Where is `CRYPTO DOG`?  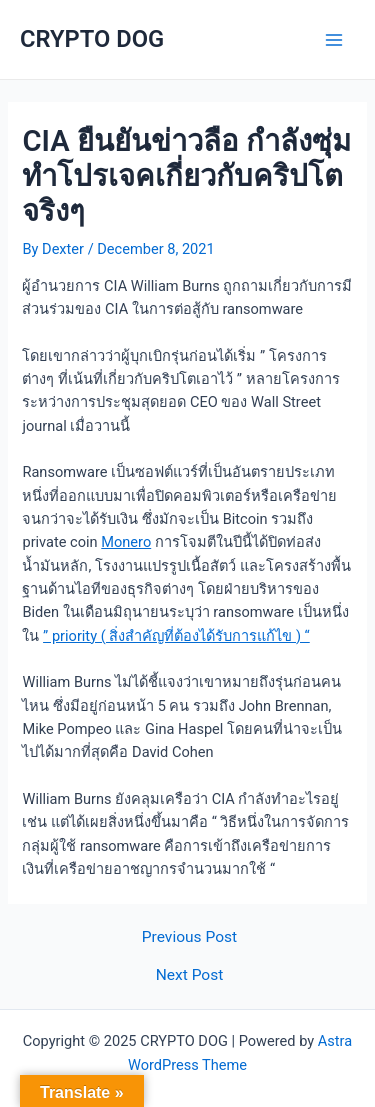 CRYPTO DOG is located at coordinates (92, 39).